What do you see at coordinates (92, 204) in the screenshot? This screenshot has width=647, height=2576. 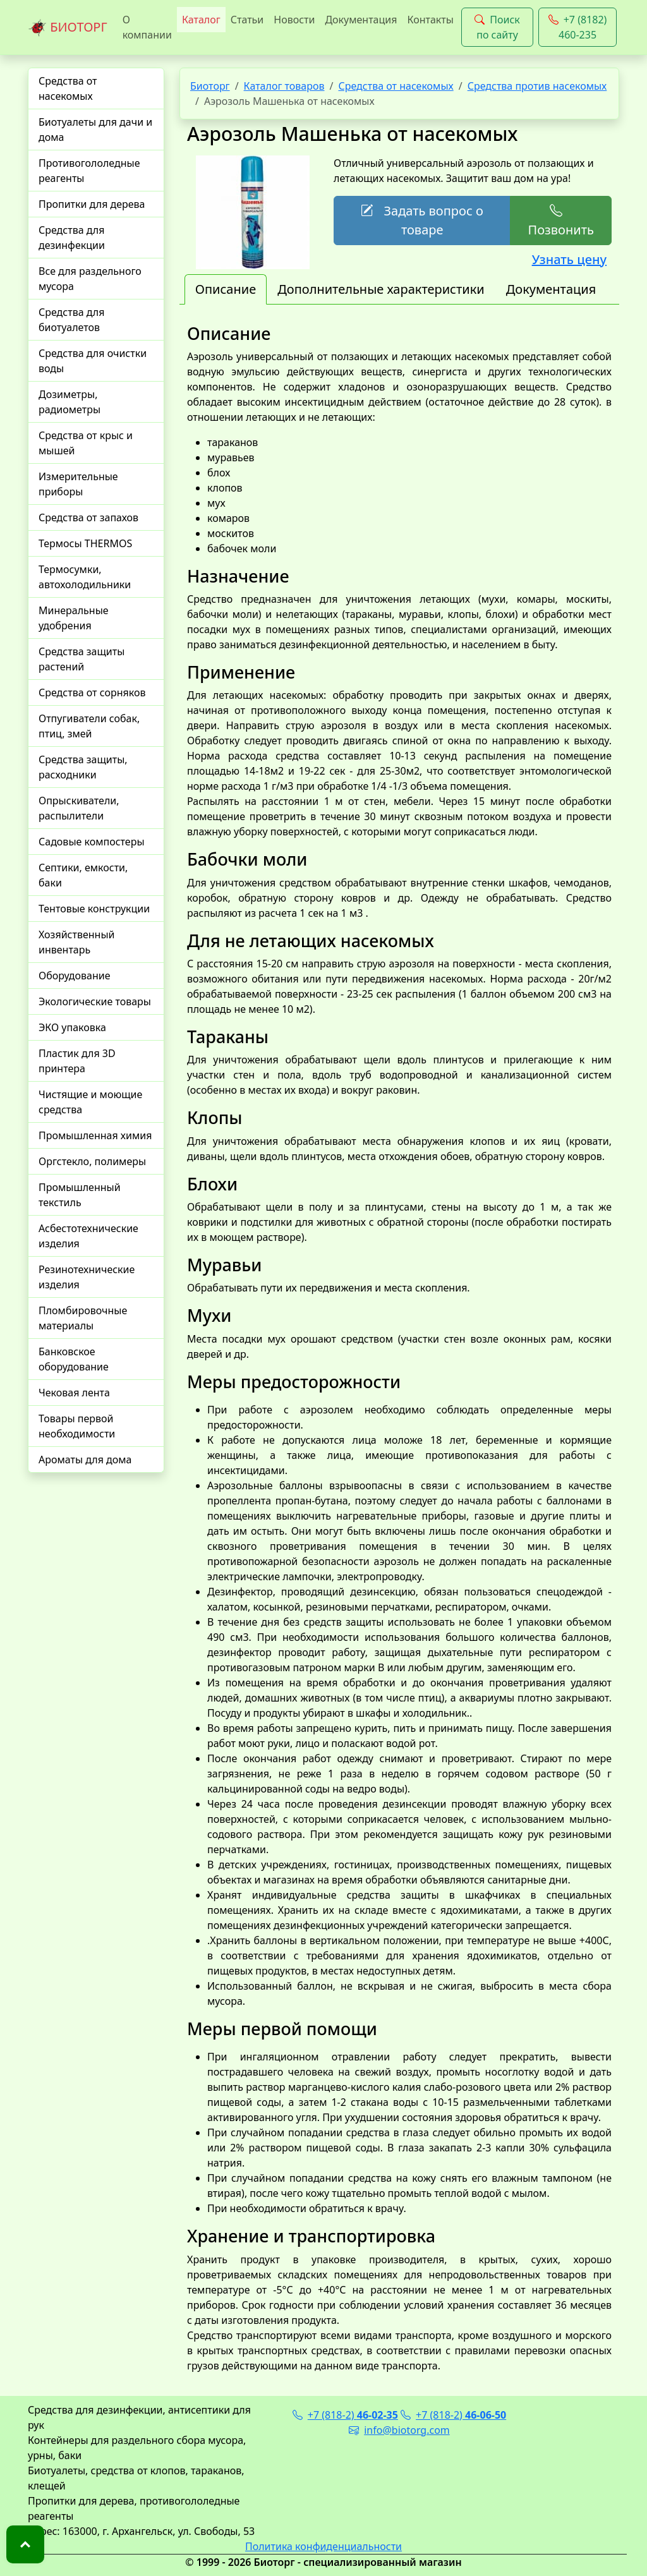 I see `Пропитки для дерева` at bounding box center [92, 204].